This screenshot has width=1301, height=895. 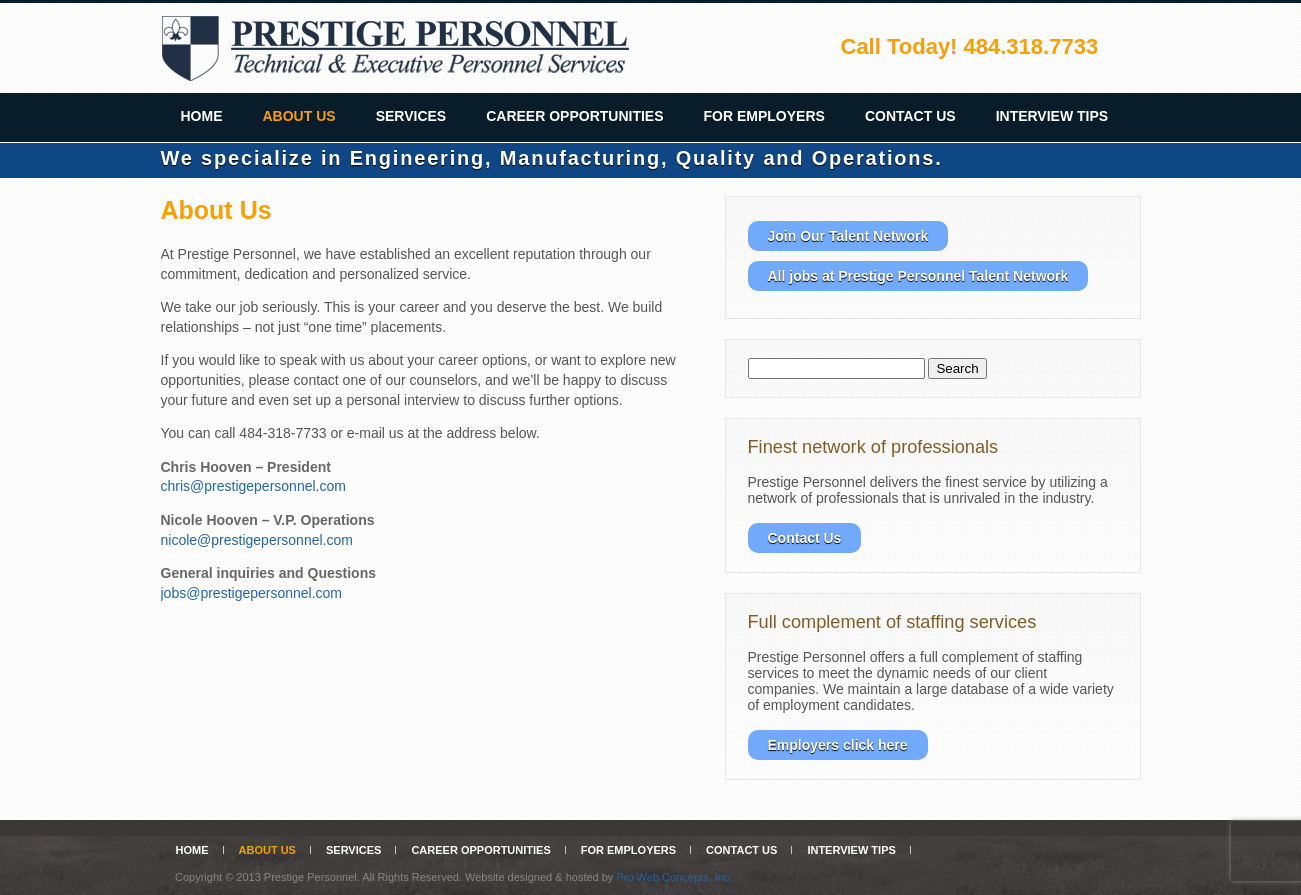 I want to click on Join Our Talent Network, so click(x=848, y=236).